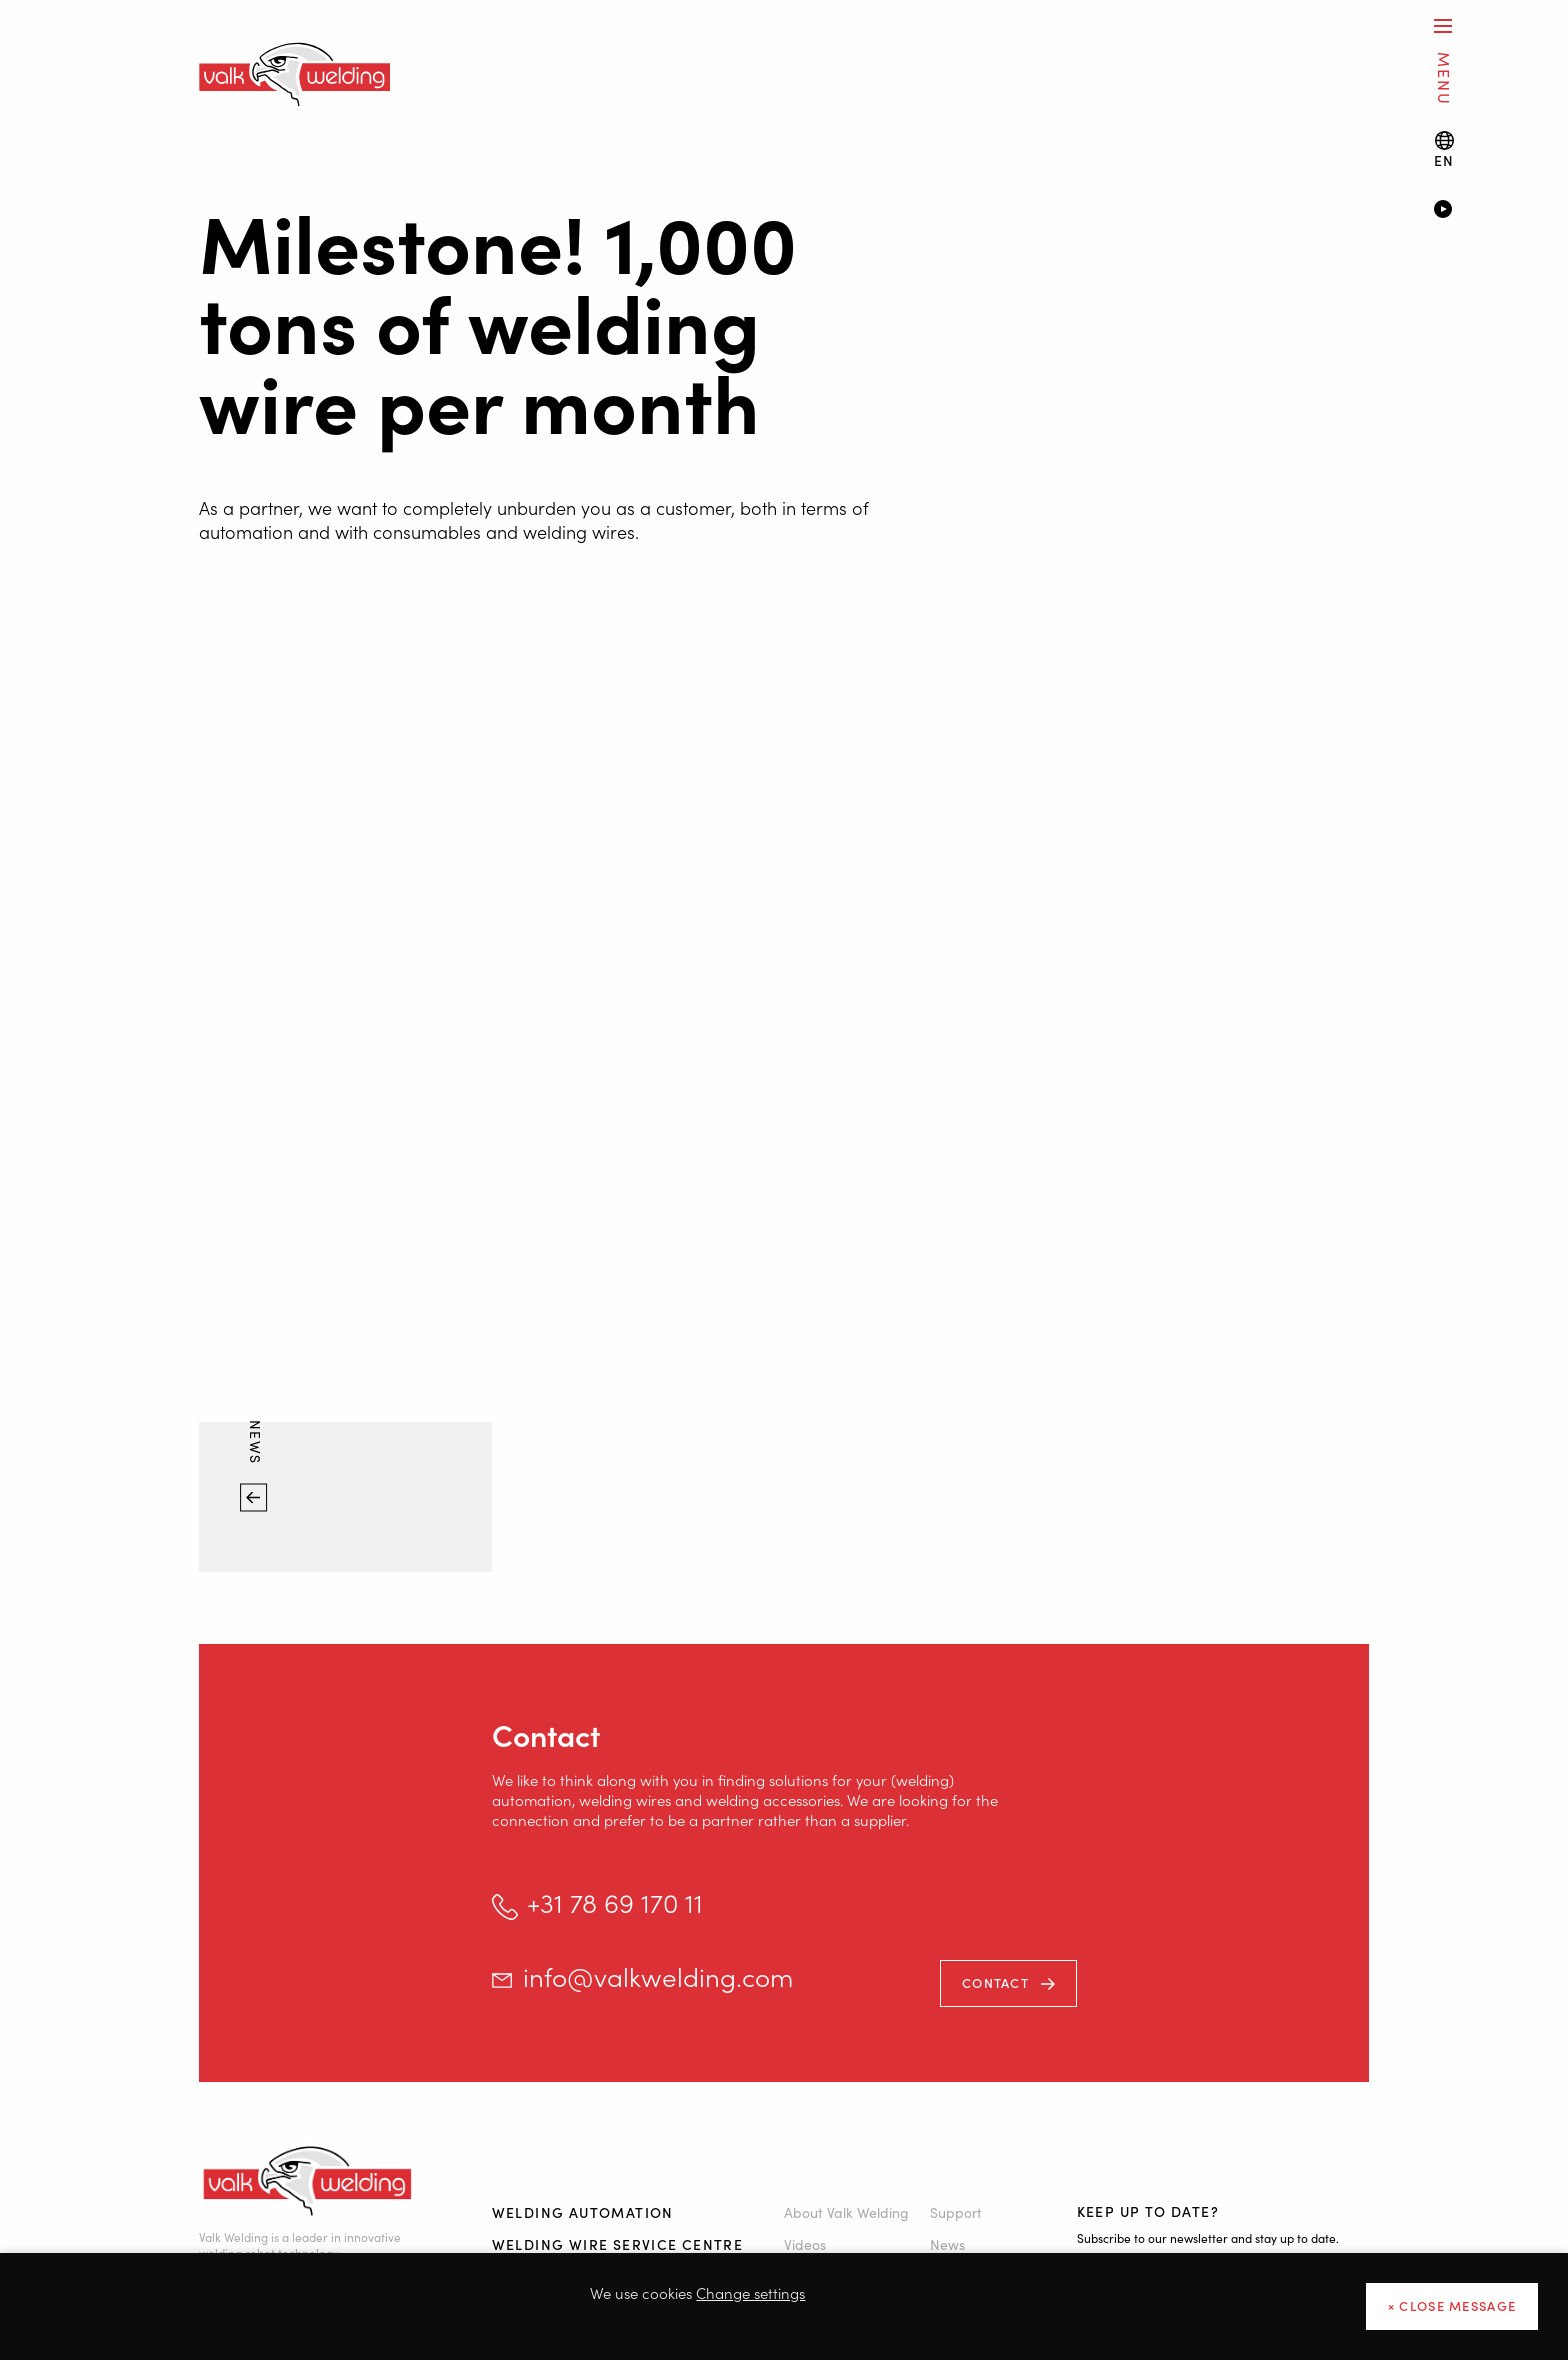  I want to click on Support, so click(956, 2212).